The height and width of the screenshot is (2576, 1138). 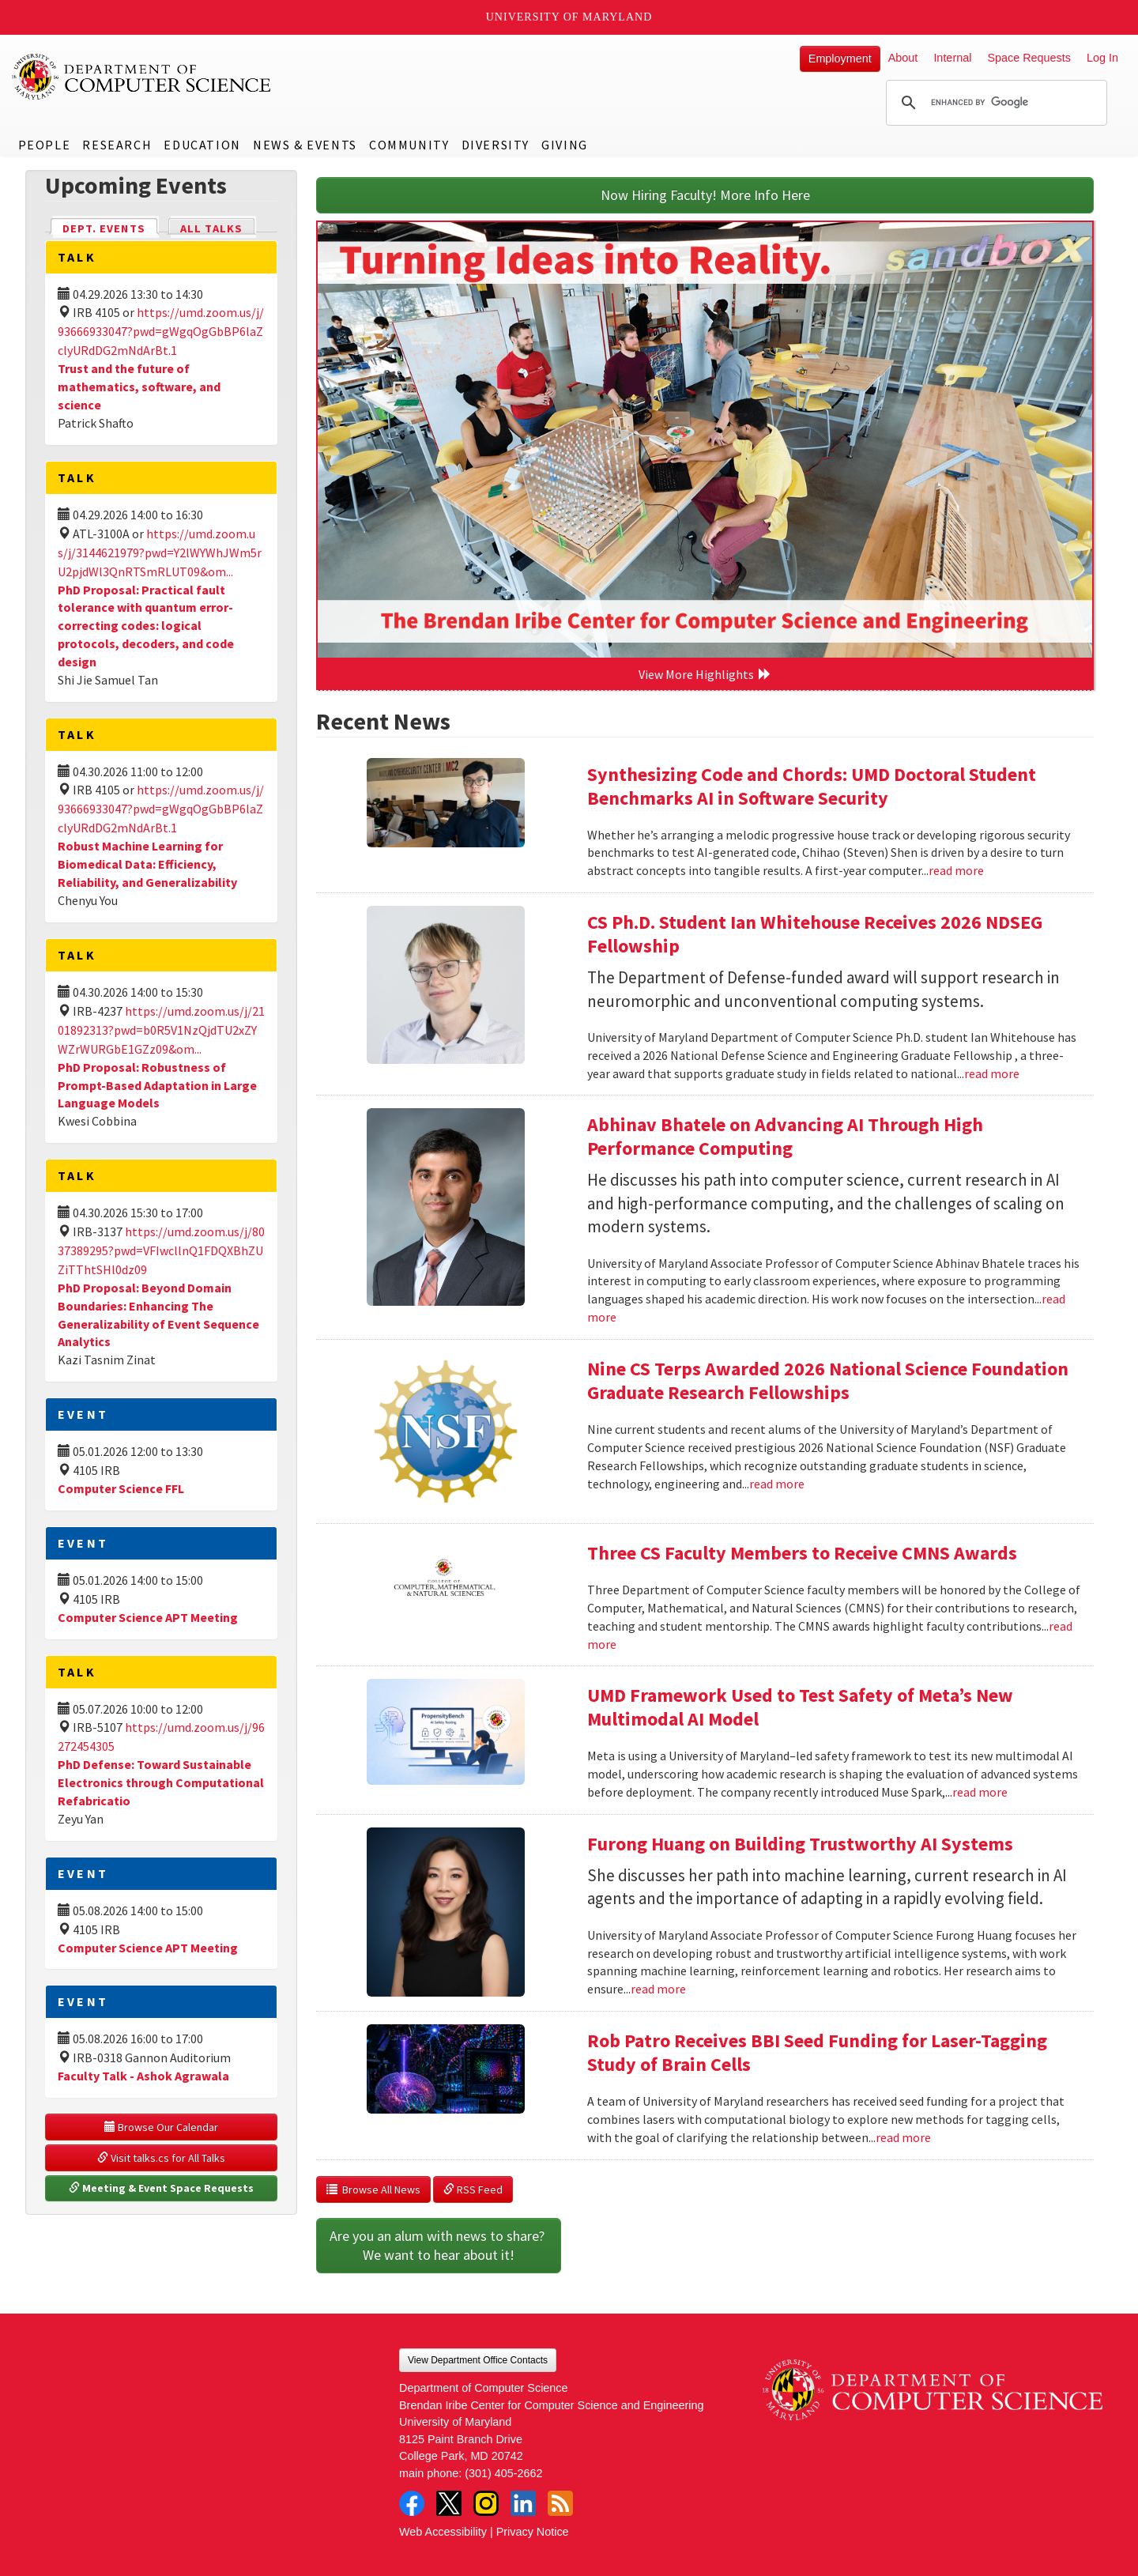 I want to click on People, so click(x=44, y=145).